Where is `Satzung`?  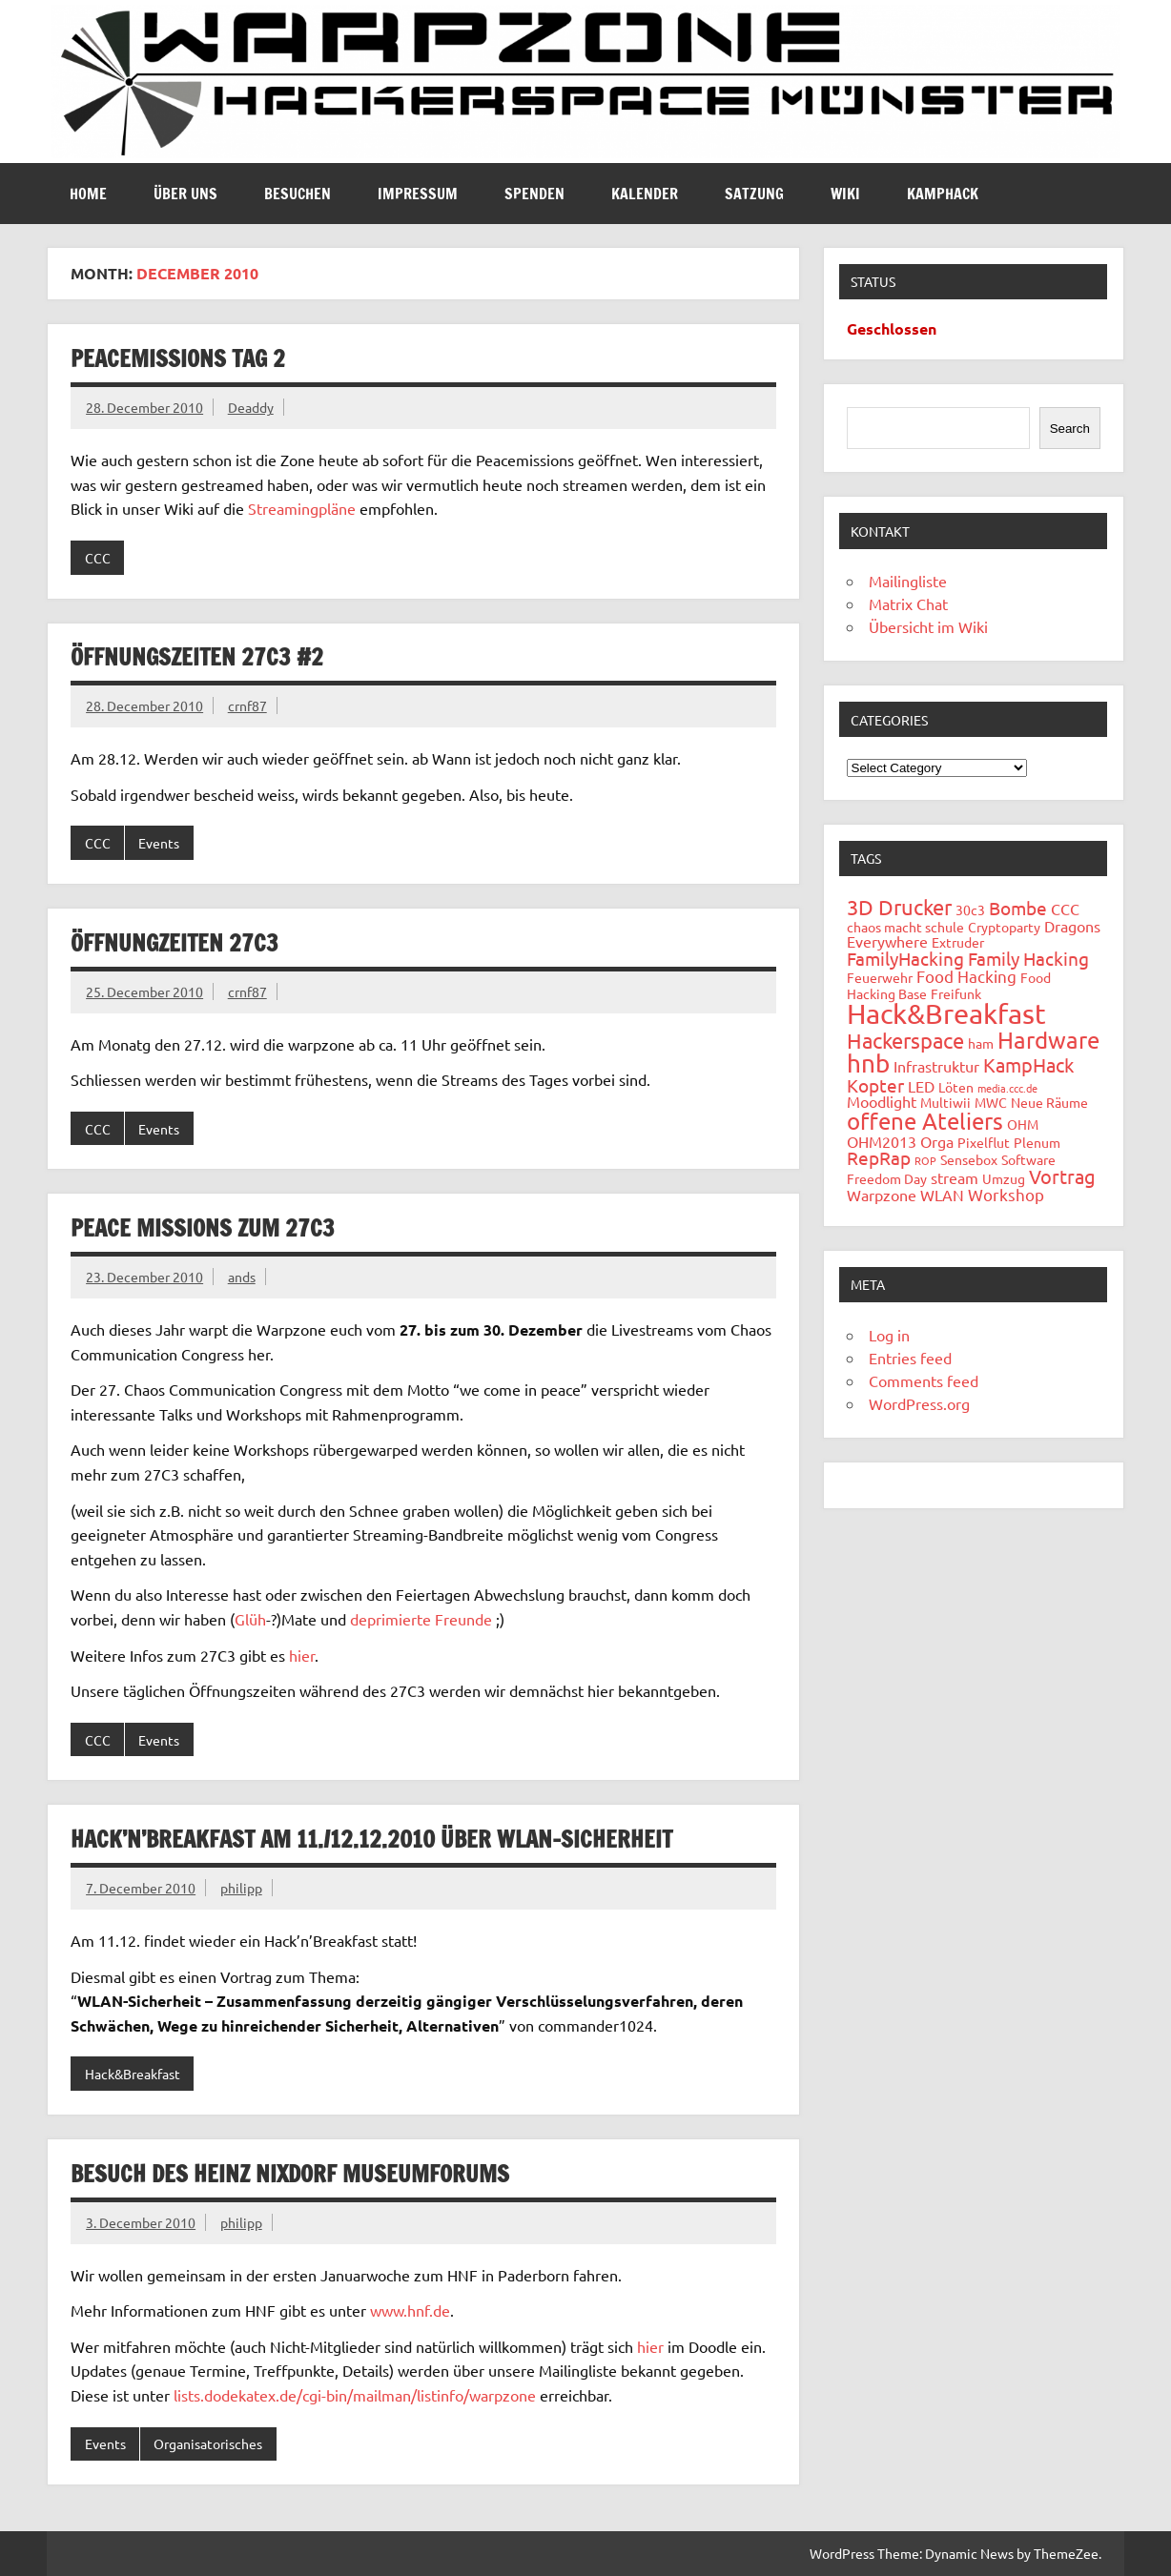
Satzung is located at coordinates (754, 193).